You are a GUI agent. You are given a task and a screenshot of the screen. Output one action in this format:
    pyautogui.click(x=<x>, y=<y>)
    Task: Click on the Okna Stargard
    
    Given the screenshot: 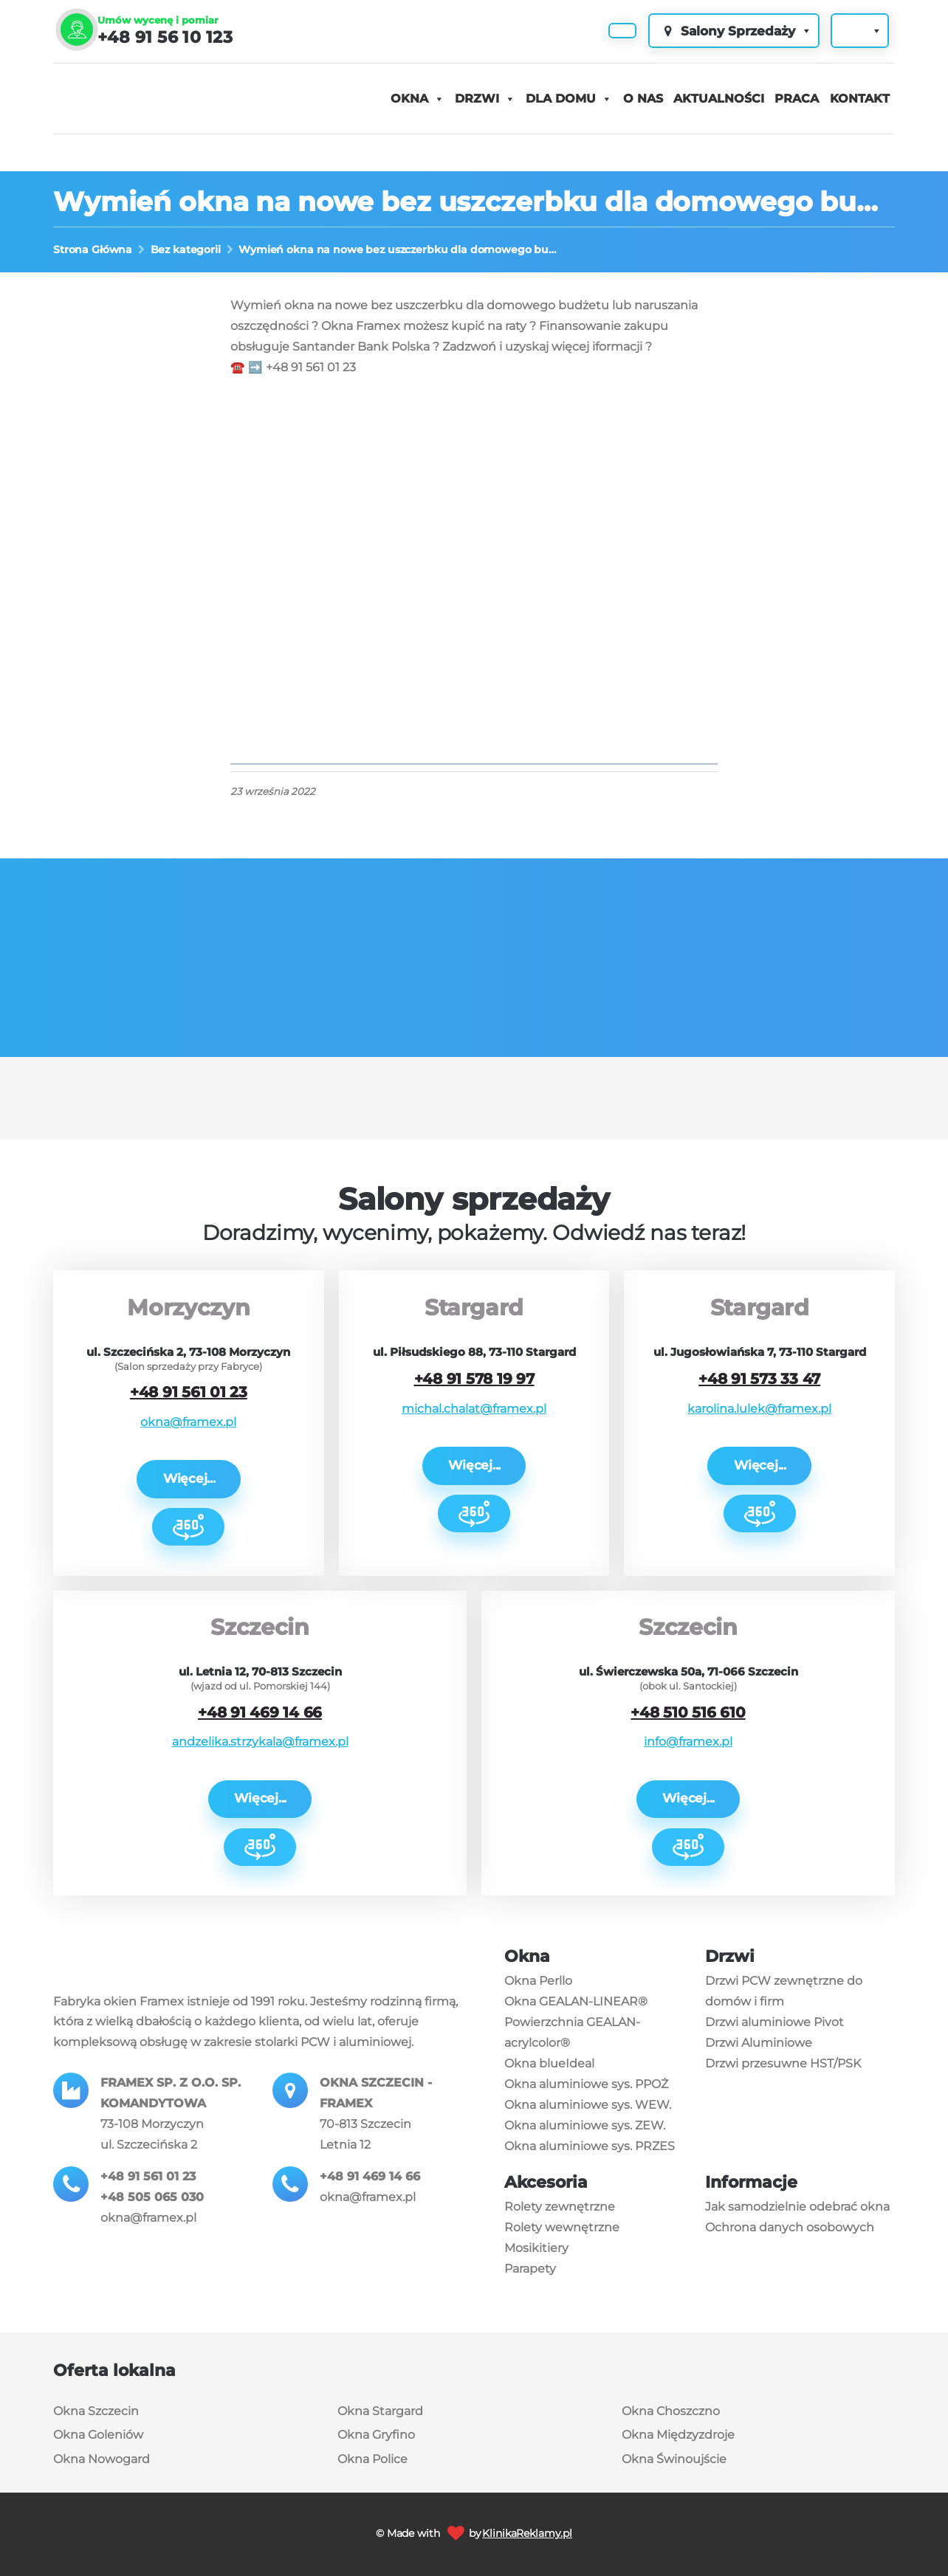 What is the action you would take?
    pyautogui.click(x=380, y=2411)
    